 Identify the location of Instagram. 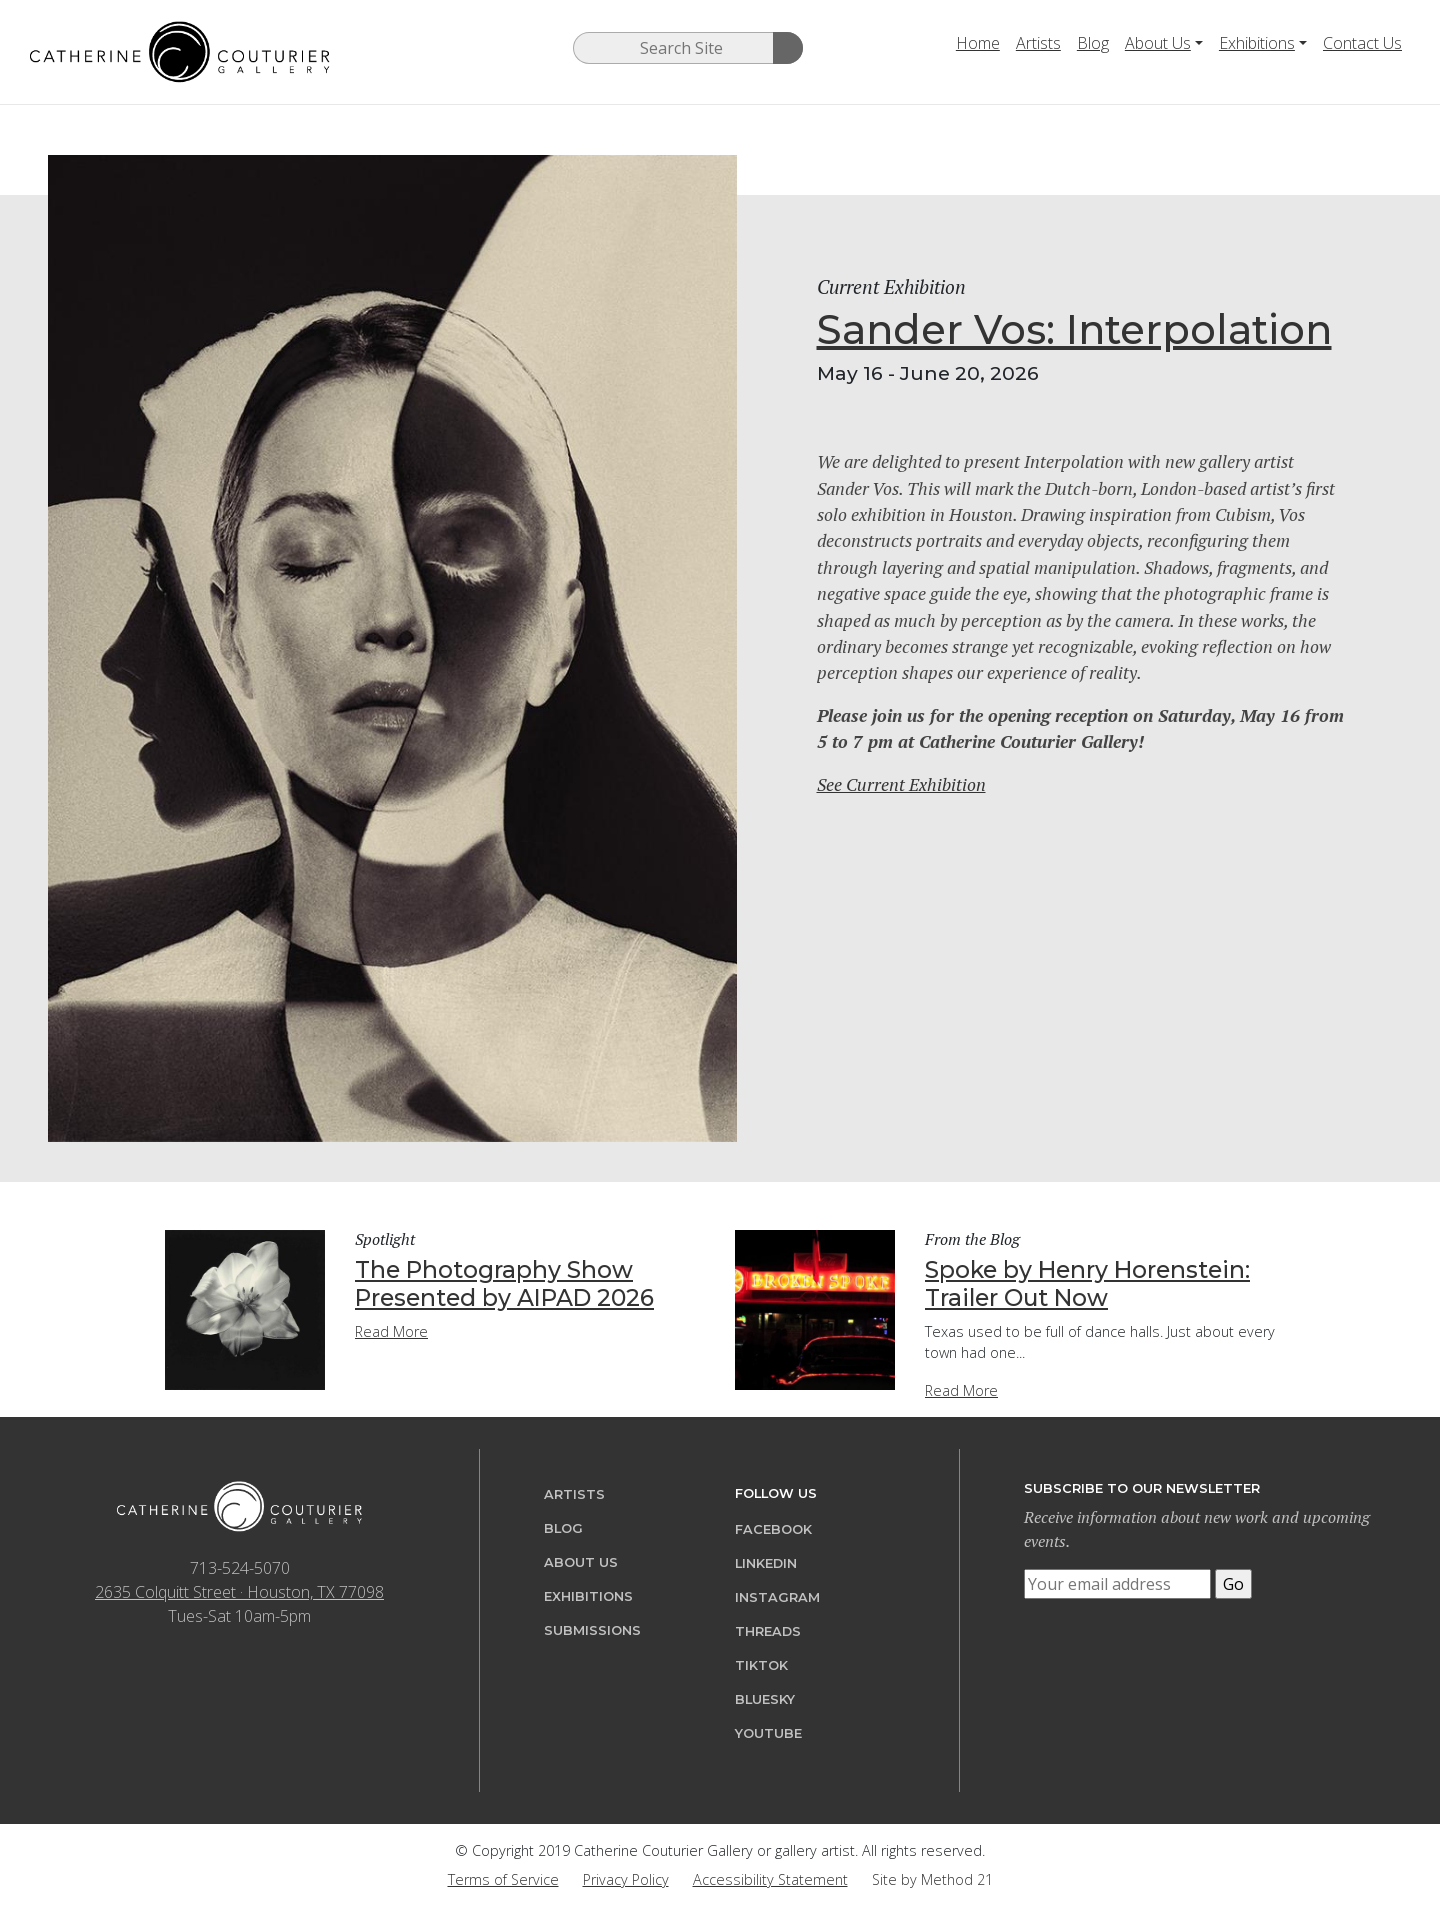
(777, 1597).